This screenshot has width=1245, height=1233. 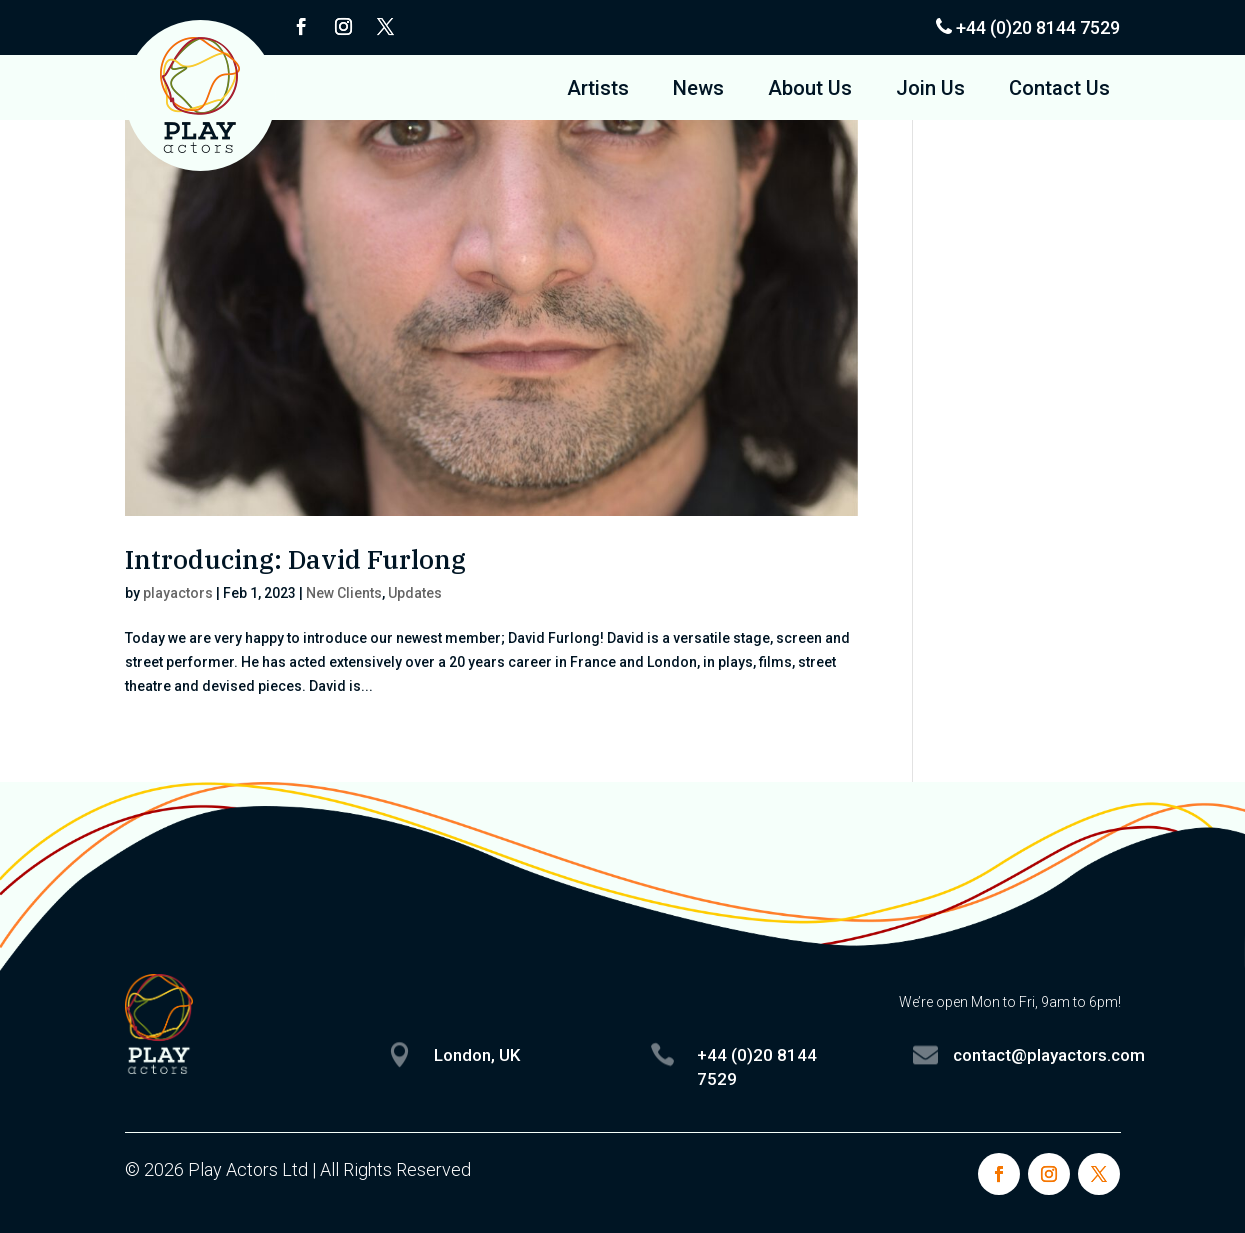 I want to click on Artists, so click(x=598, y=90).